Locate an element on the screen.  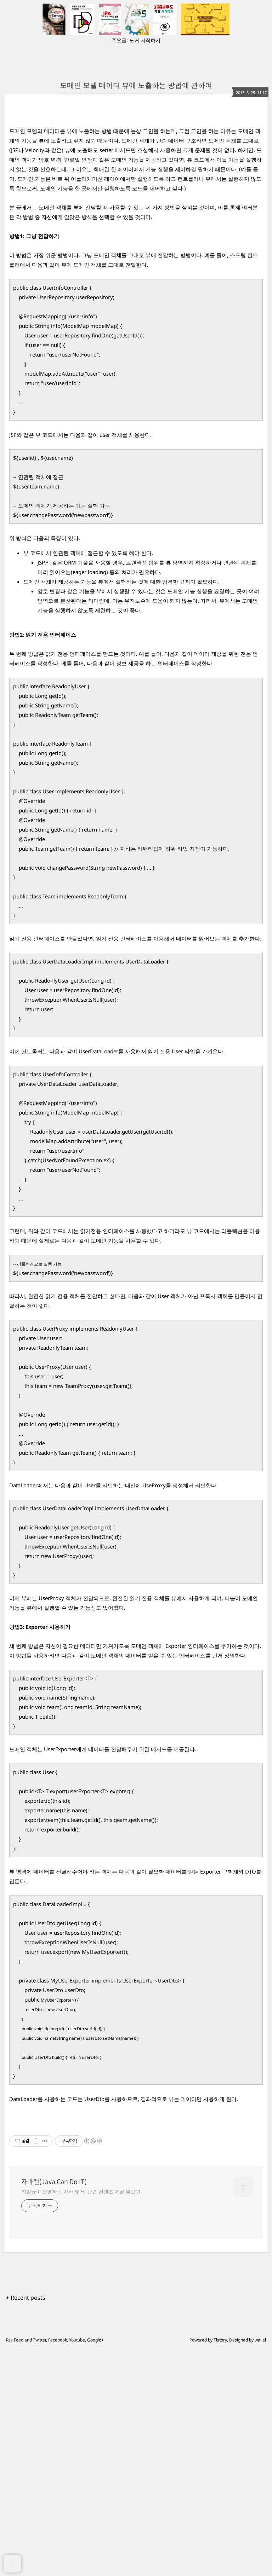
Twitter is located at coordinates (39, 2566).